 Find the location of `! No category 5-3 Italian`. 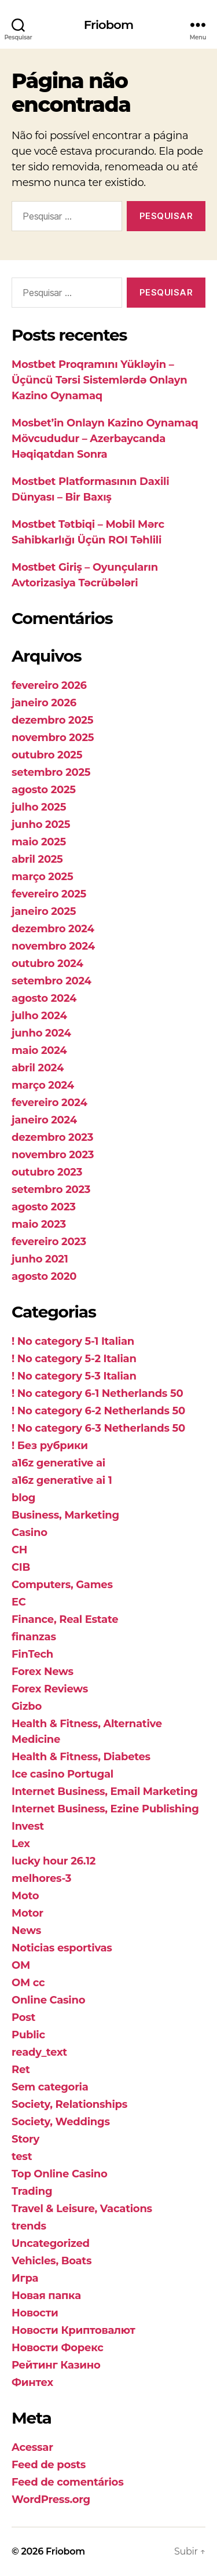

! No category 5-3 Italian is located at coordinates (74, 1376).